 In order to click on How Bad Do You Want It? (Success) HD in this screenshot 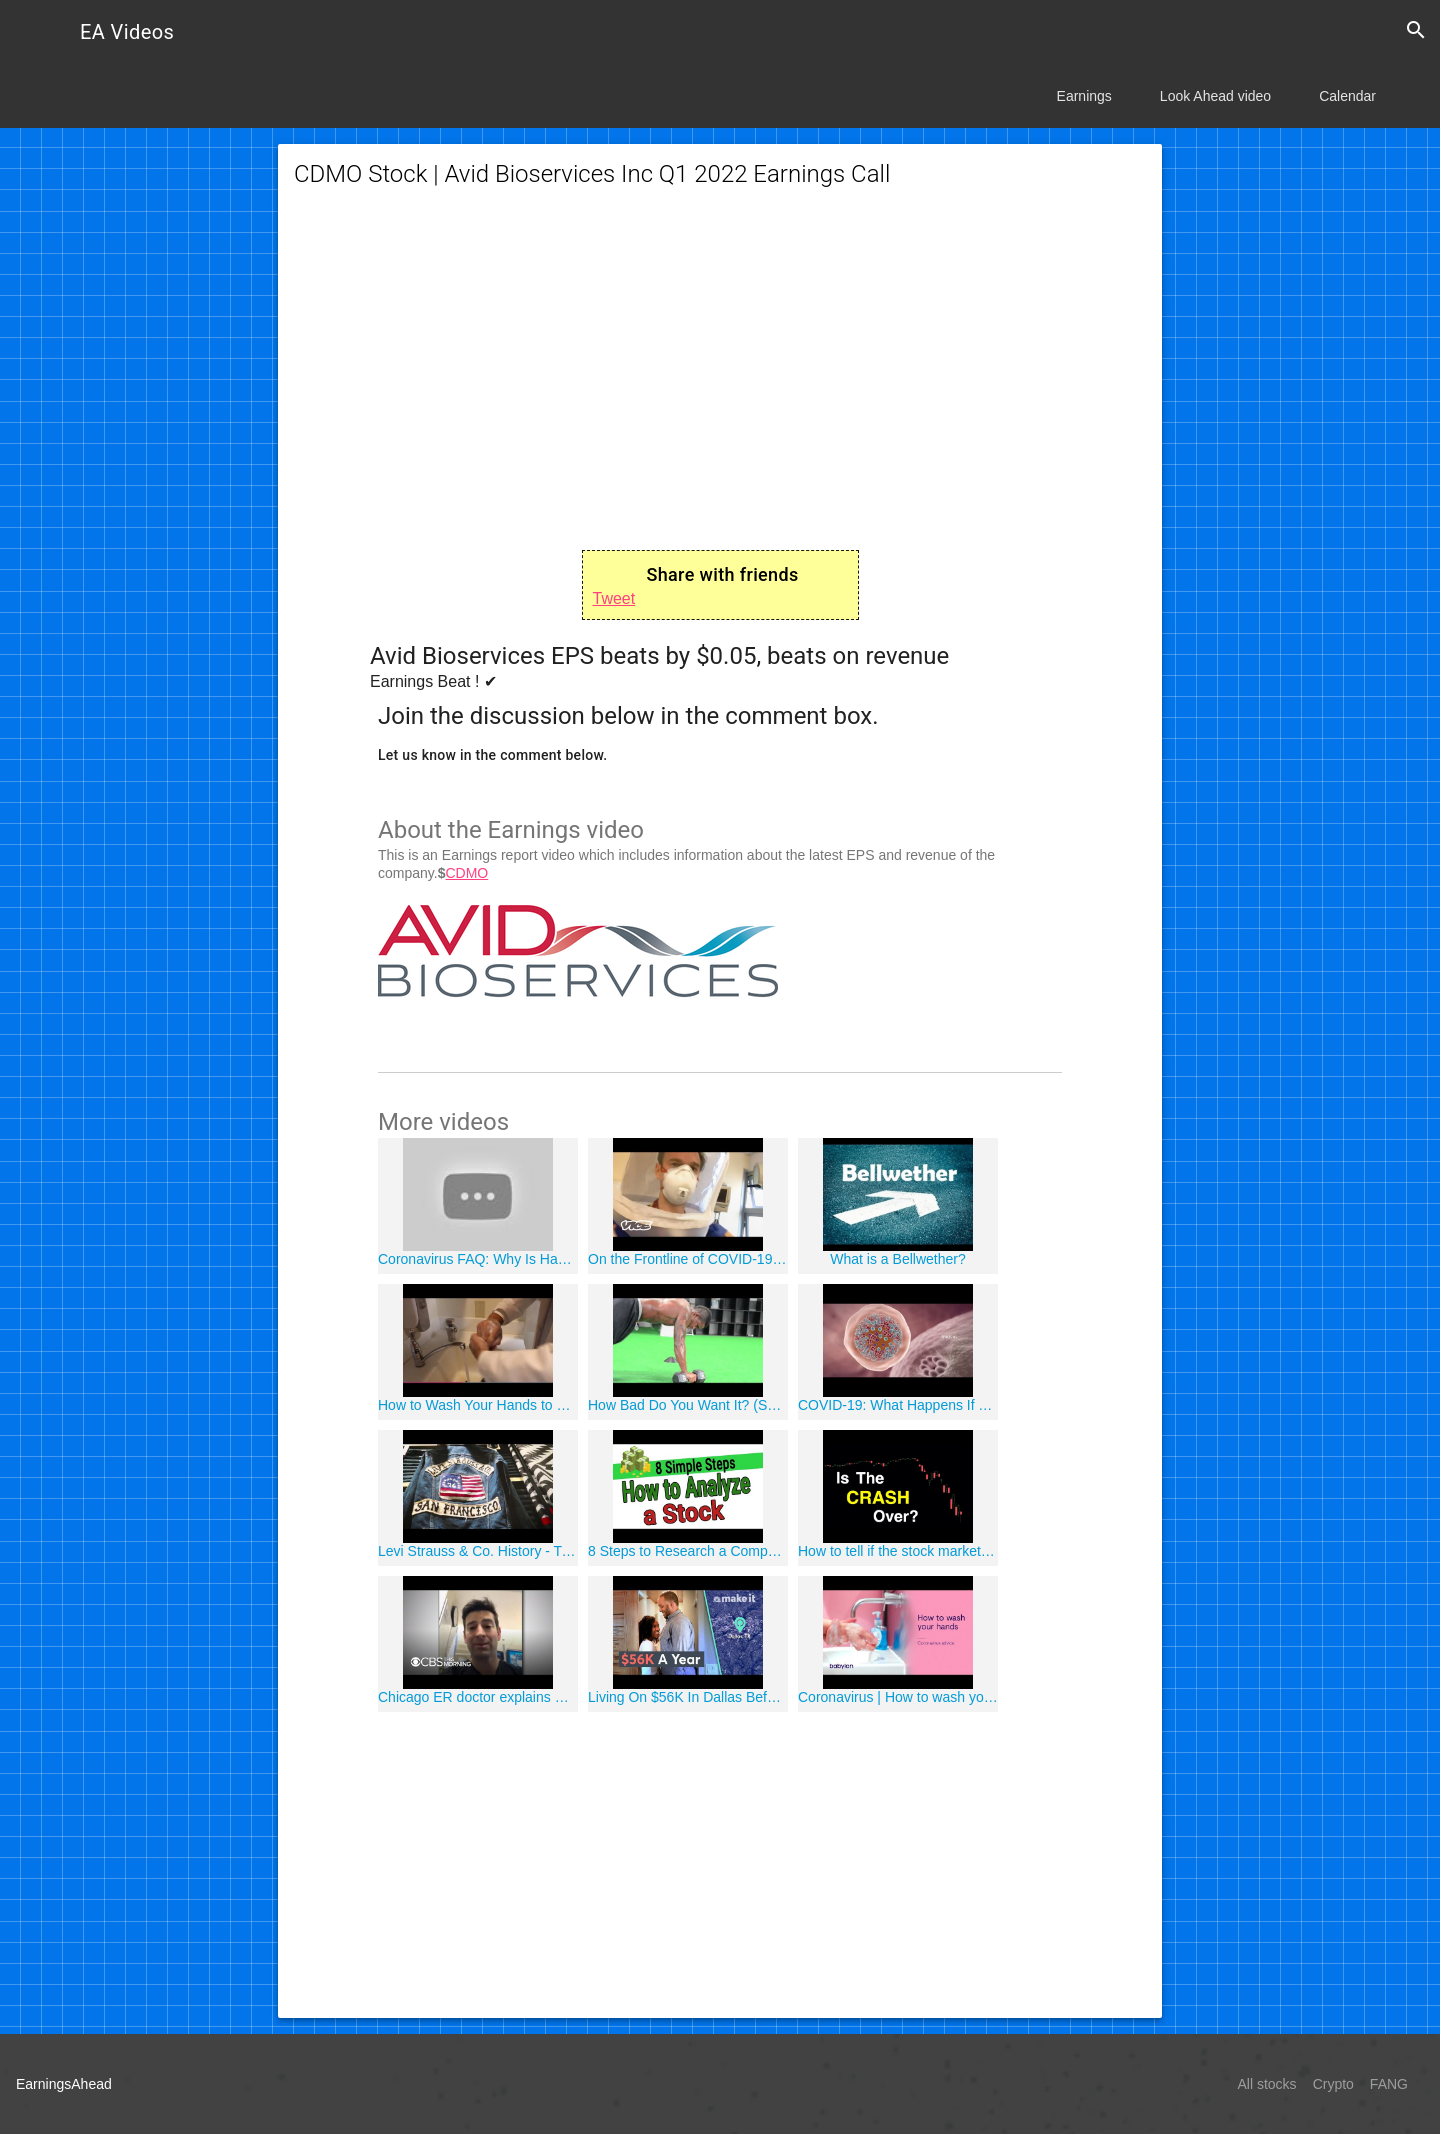, I will do `click(688, 1405)`.